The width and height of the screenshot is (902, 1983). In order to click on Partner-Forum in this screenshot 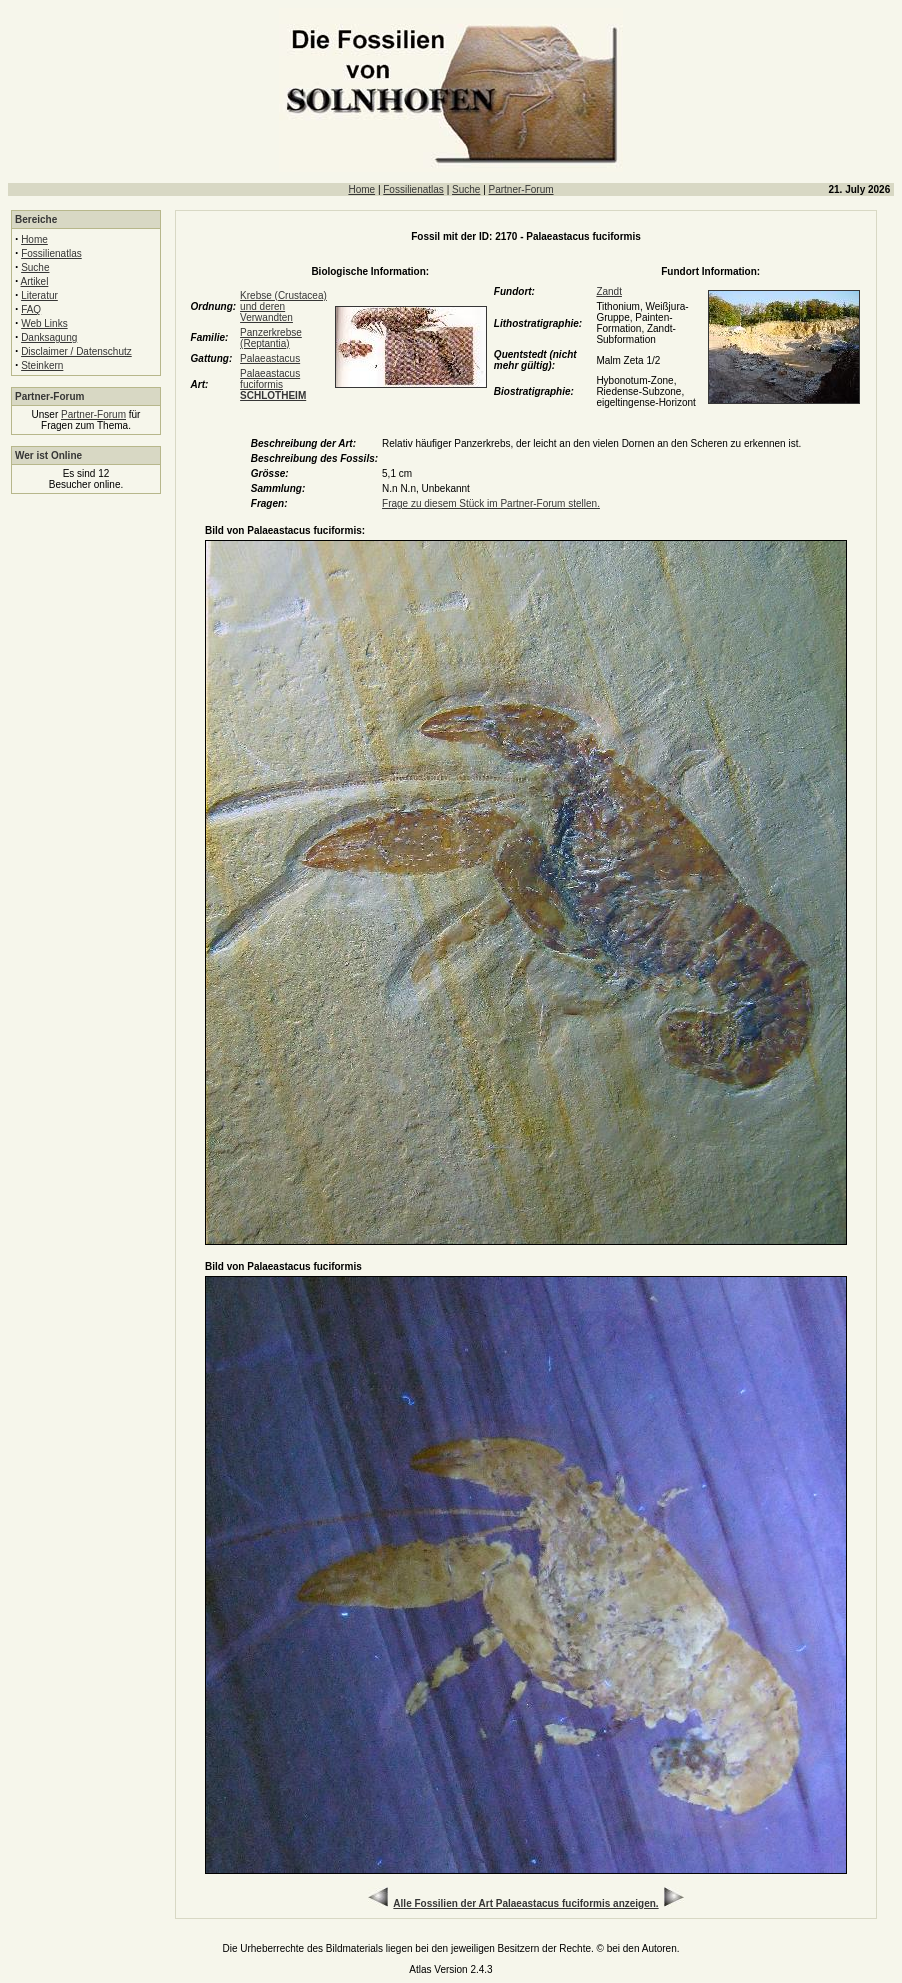, I will do `click(521, 189)`.